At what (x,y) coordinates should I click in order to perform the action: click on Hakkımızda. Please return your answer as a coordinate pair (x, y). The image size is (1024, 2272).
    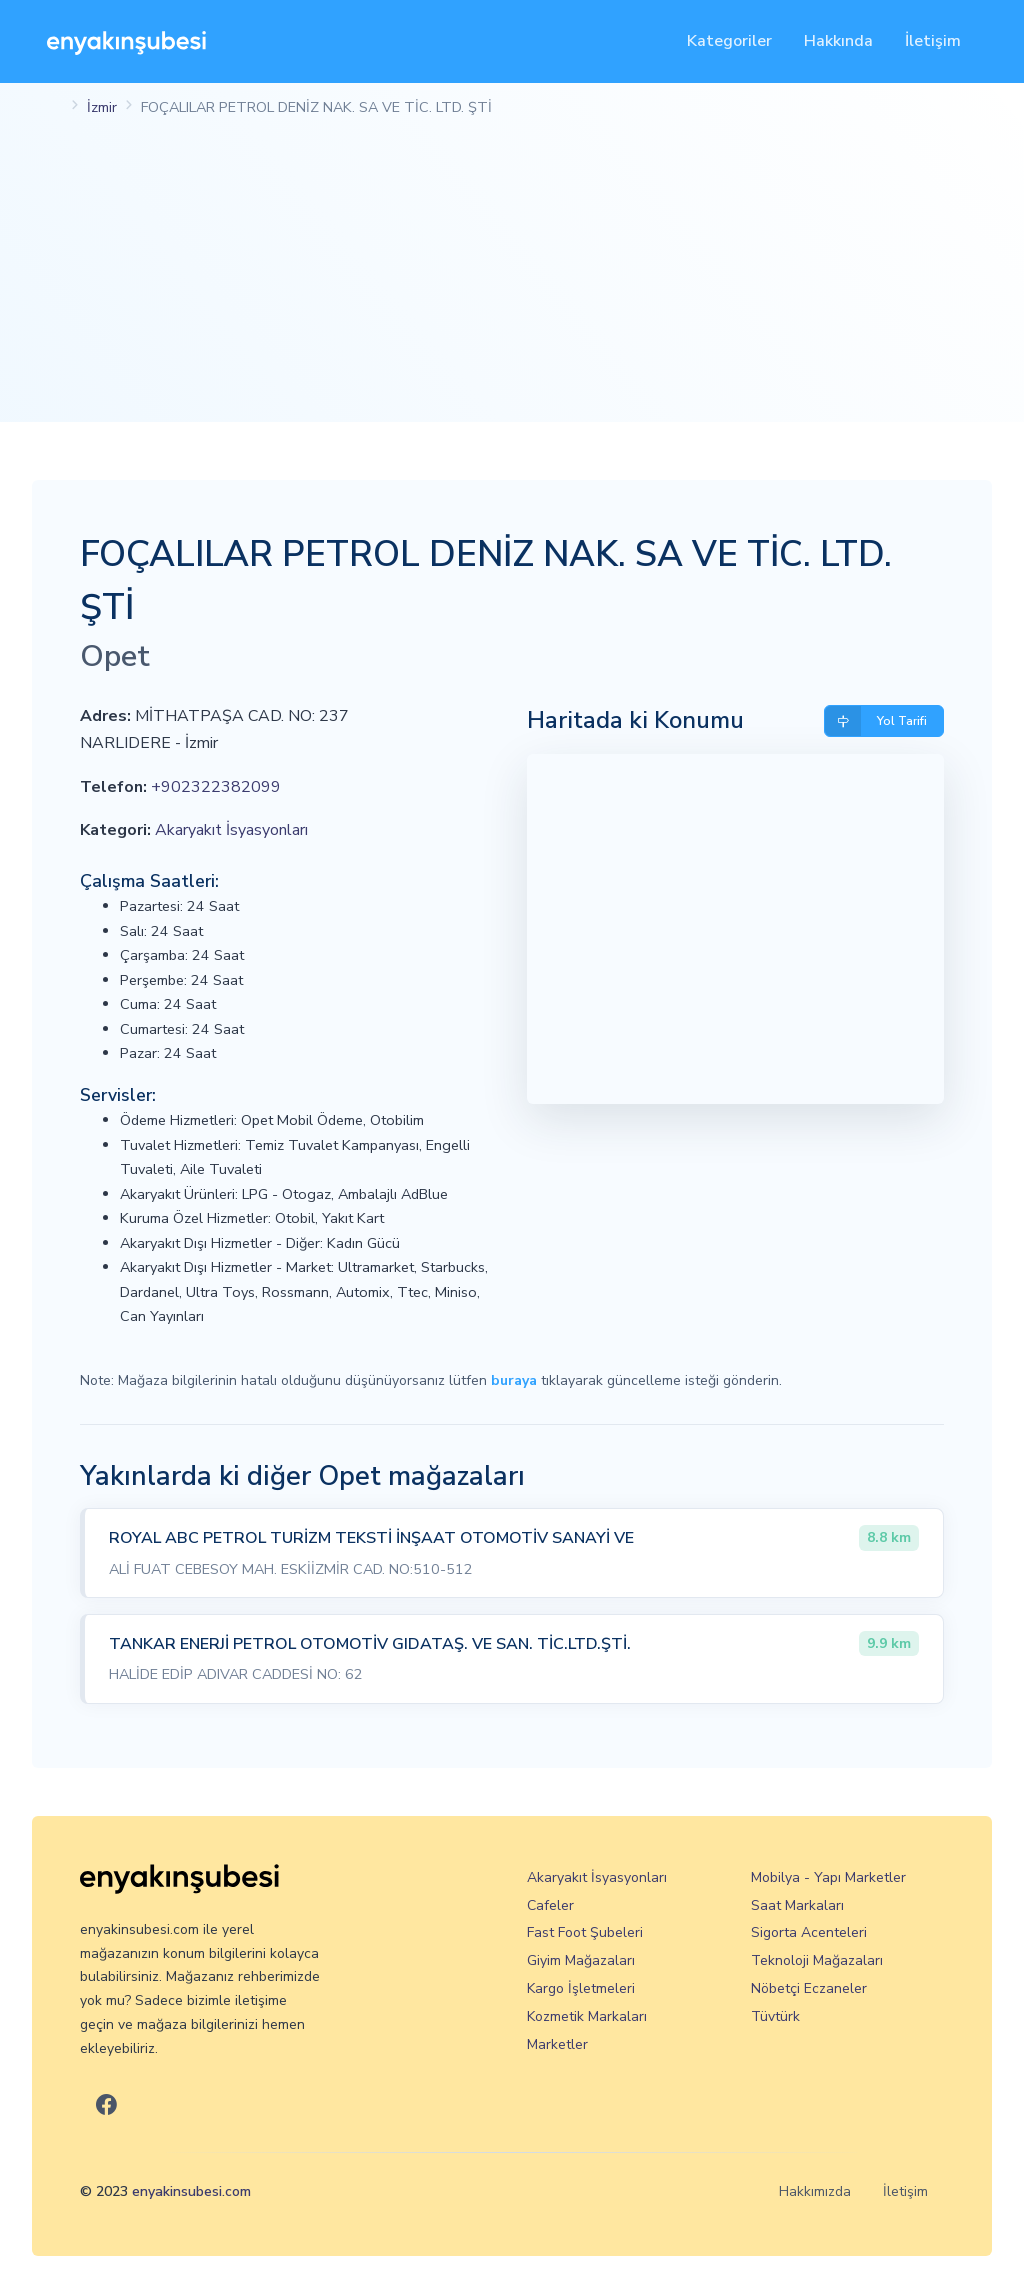
    Looking at the image, I should click on (815, 2191).